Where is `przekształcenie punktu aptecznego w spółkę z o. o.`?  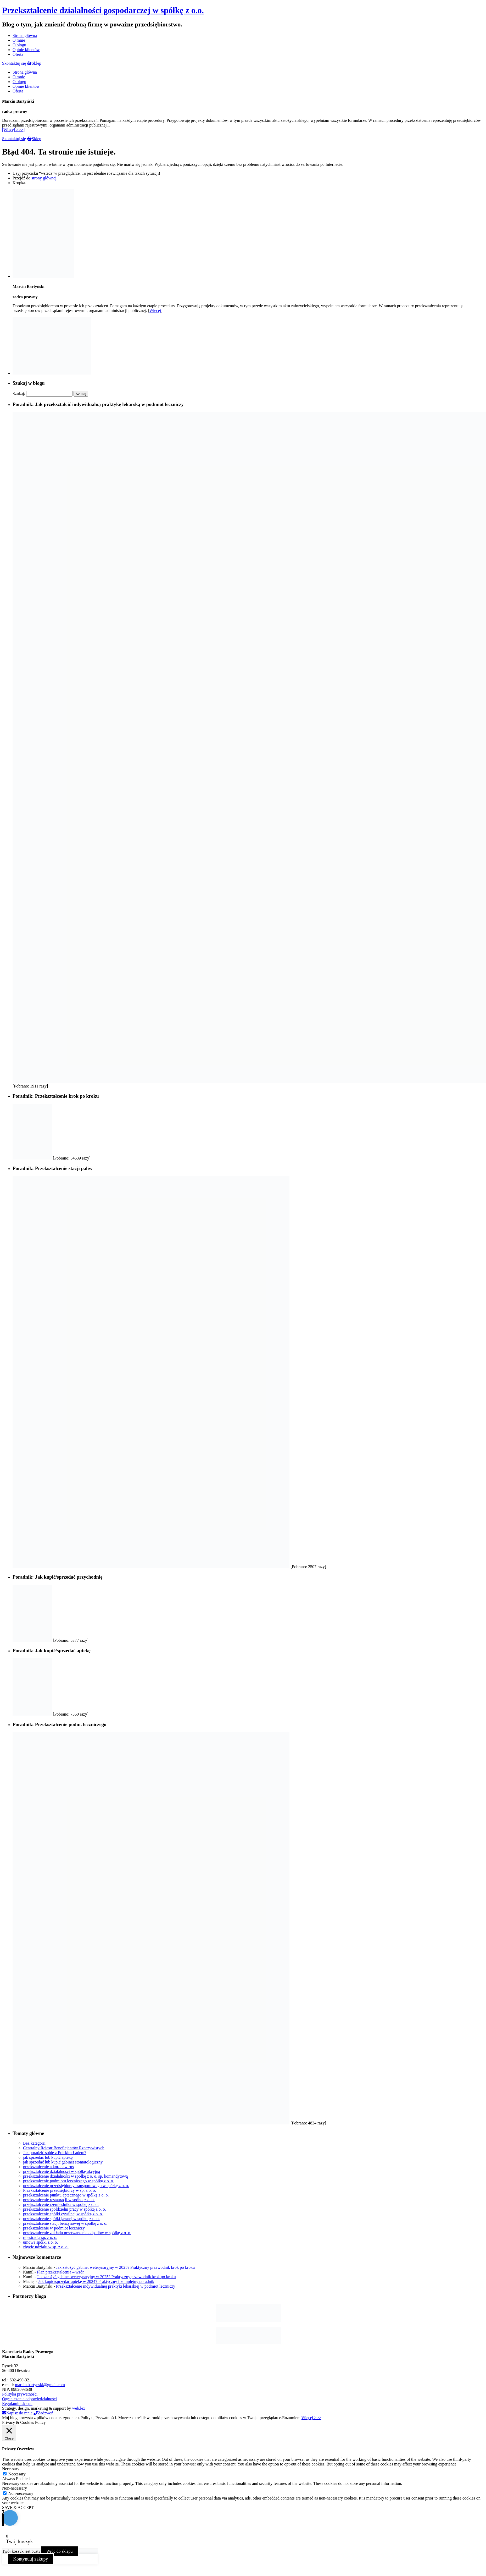
przekształcenie punktu aptecznego w spółkę z o. o. is located at coordinates (66, 2195).